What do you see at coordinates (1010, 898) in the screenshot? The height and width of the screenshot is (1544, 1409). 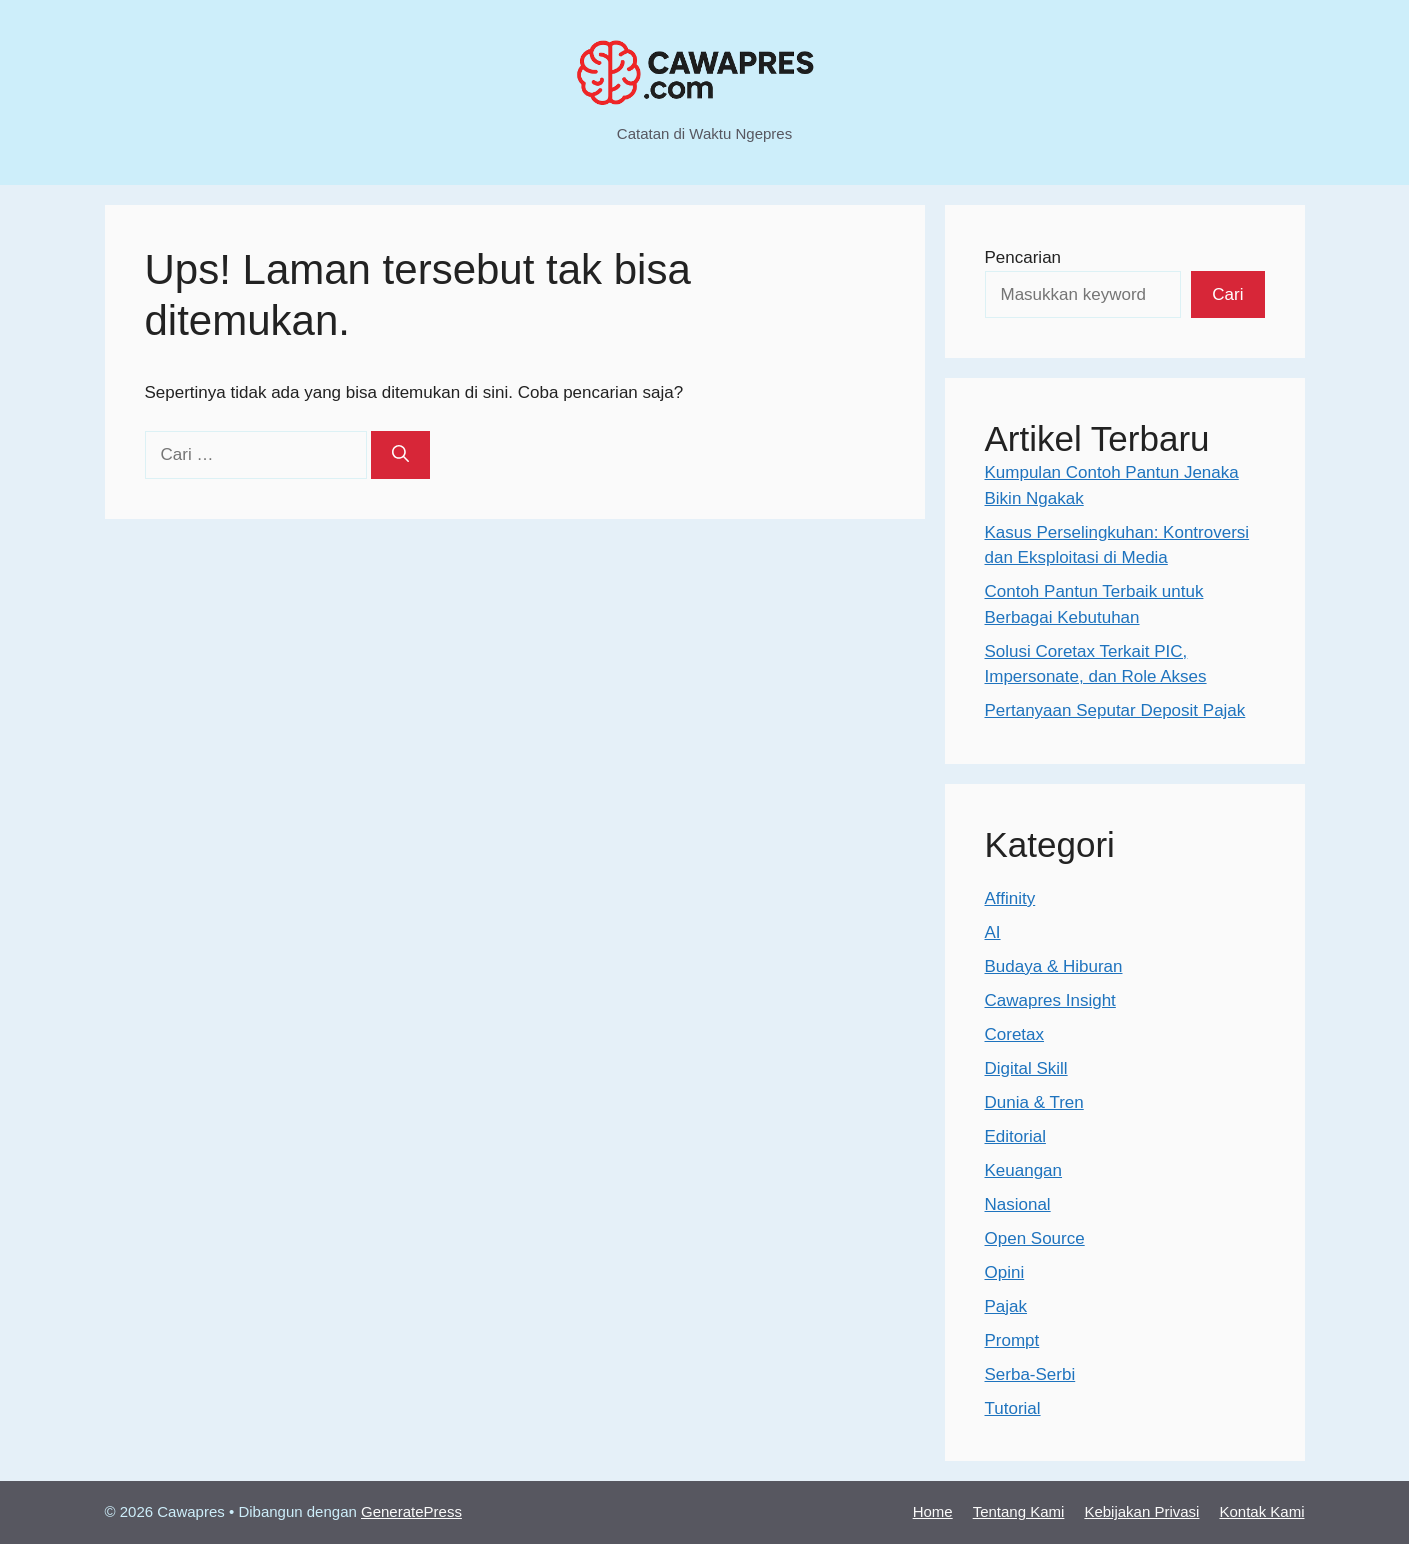 I see `Affinity` at bounding box center [1010, 898].